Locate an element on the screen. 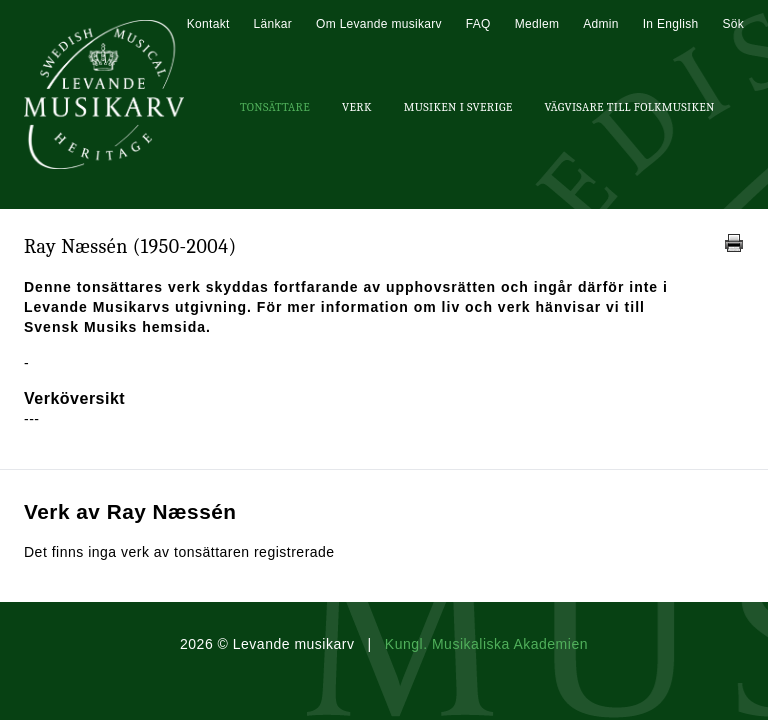 This screenshot has height=720, width=768. Admin is located at coordinates (601, 24).